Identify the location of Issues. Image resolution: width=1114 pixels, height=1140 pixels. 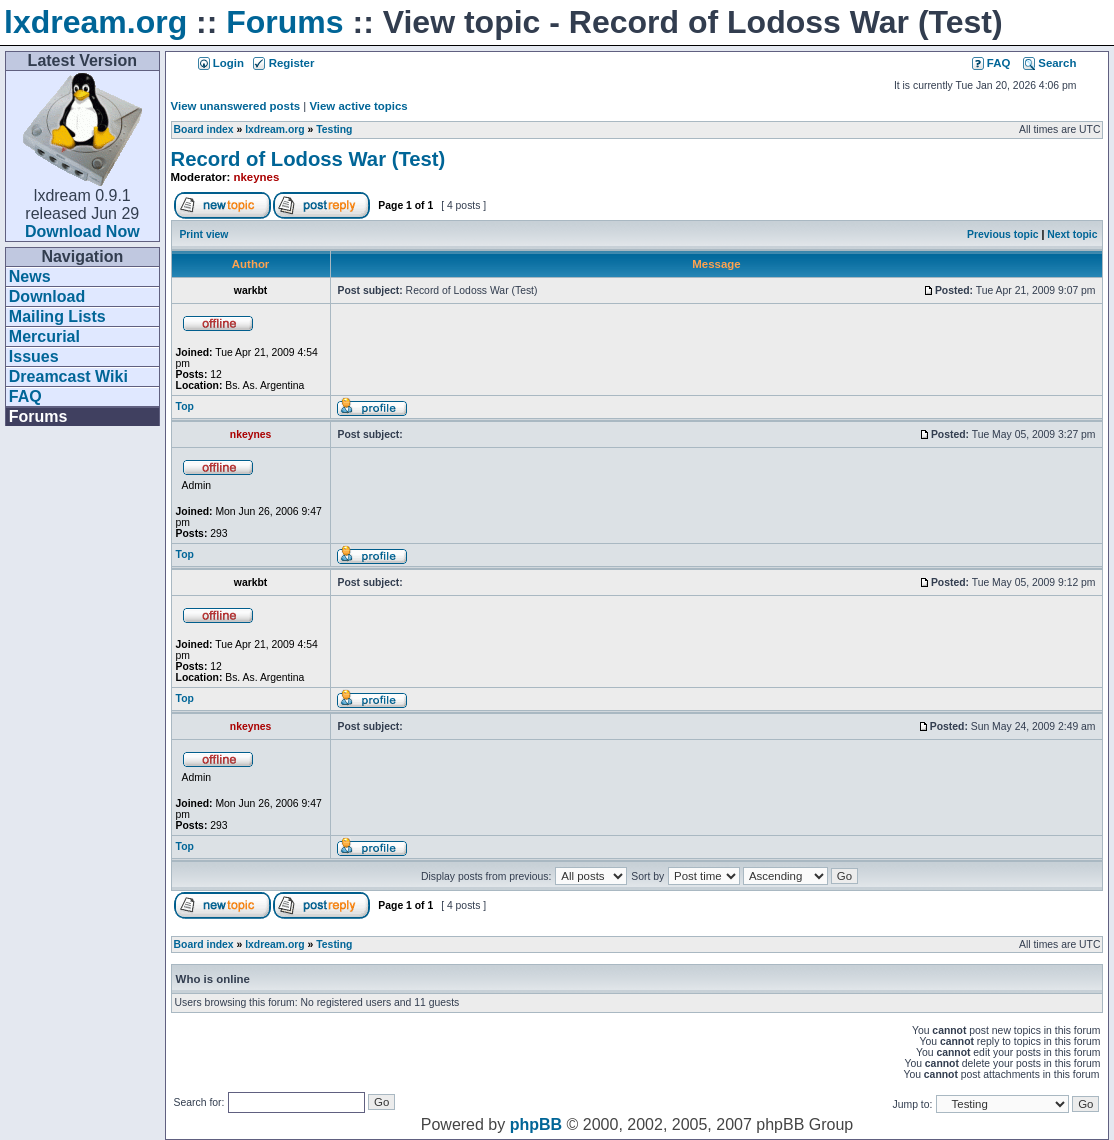
(34, 356).